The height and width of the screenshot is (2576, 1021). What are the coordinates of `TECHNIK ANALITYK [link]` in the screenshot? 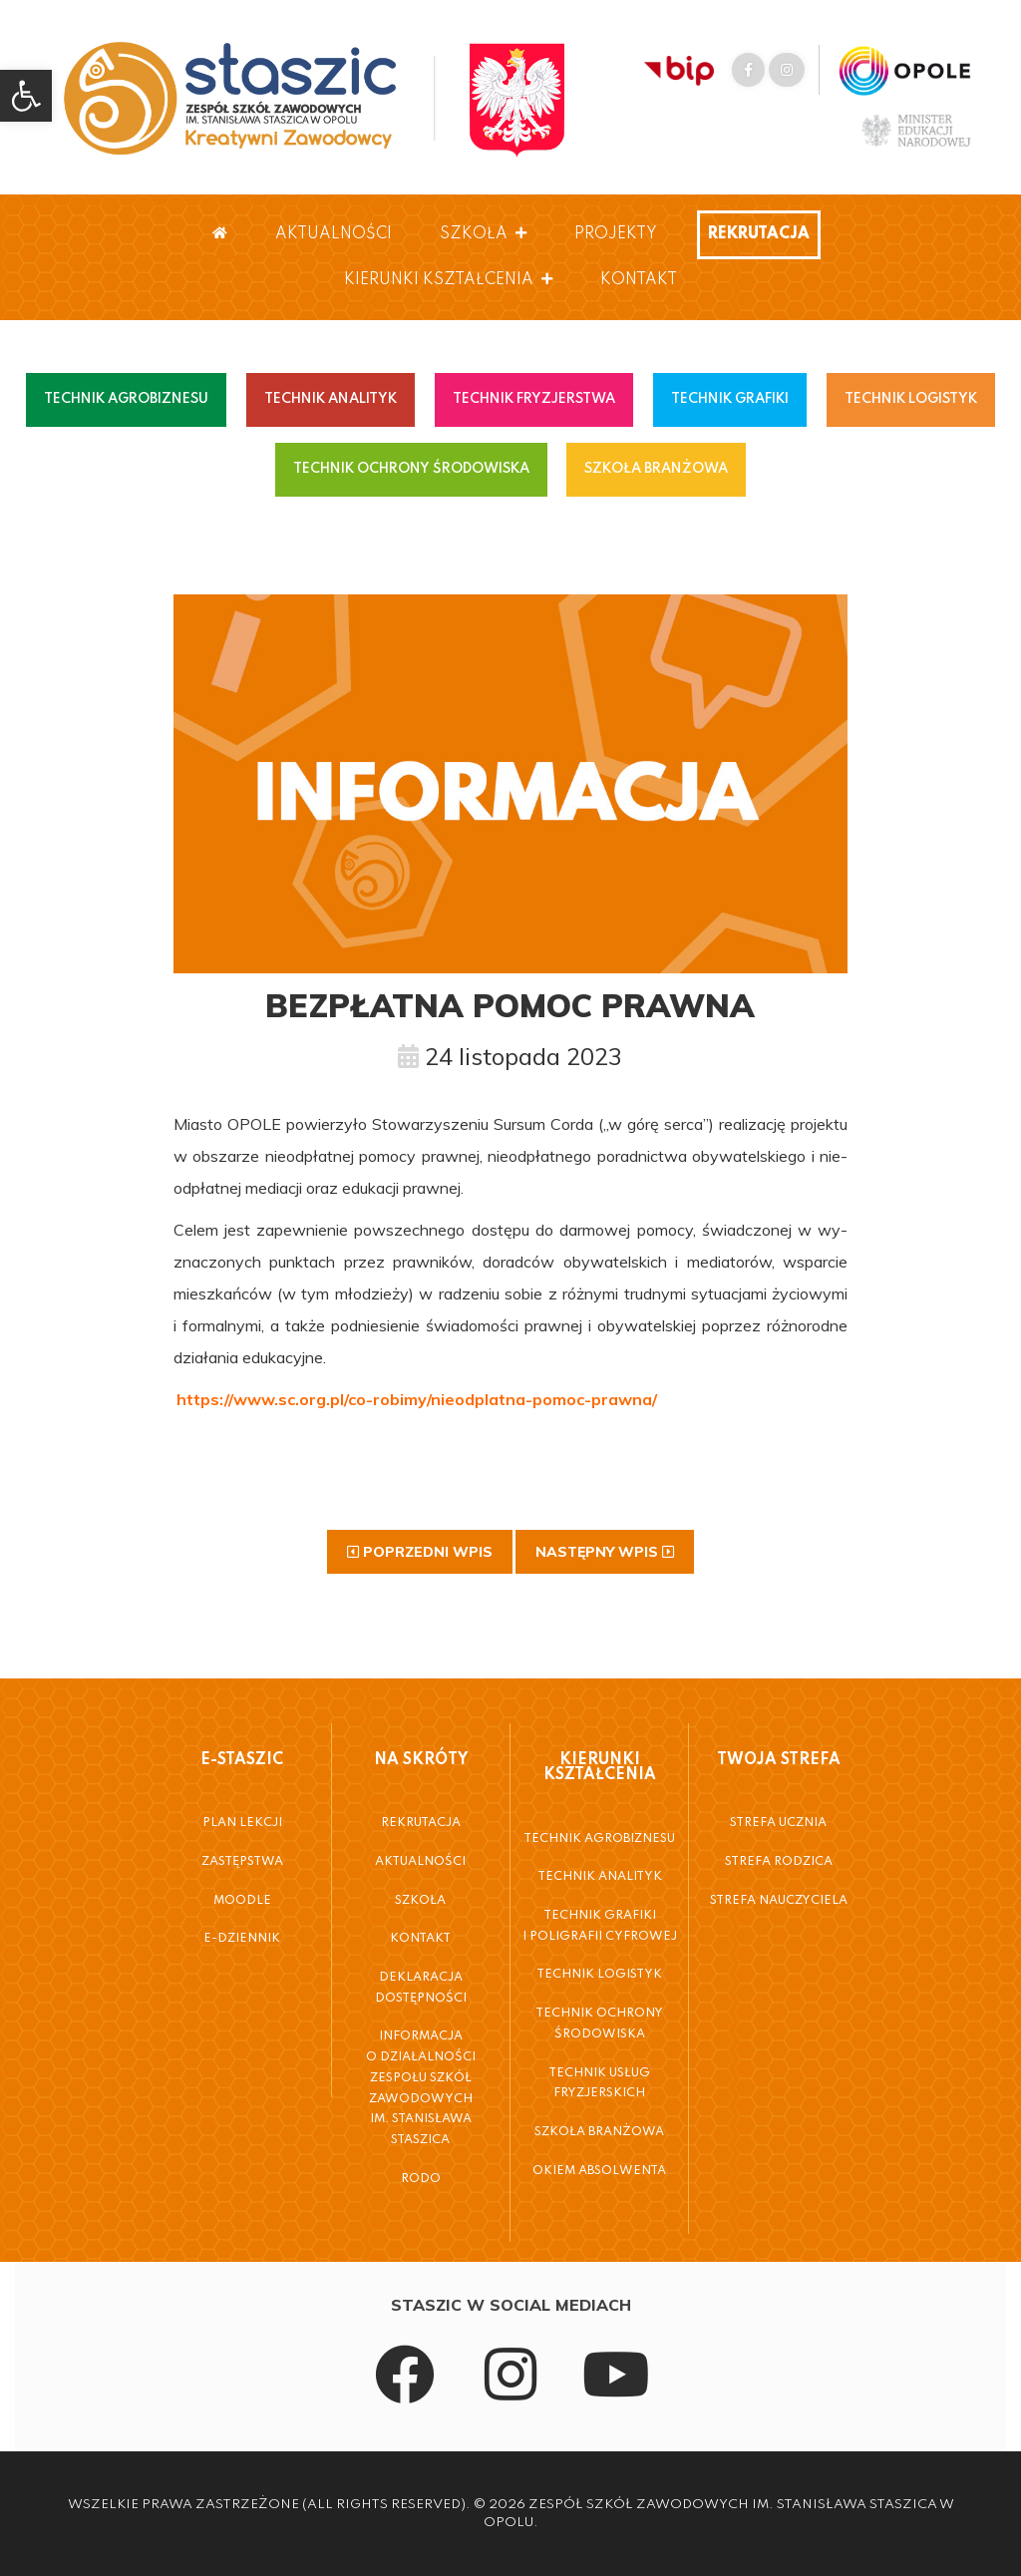 It's located at (330, 399).